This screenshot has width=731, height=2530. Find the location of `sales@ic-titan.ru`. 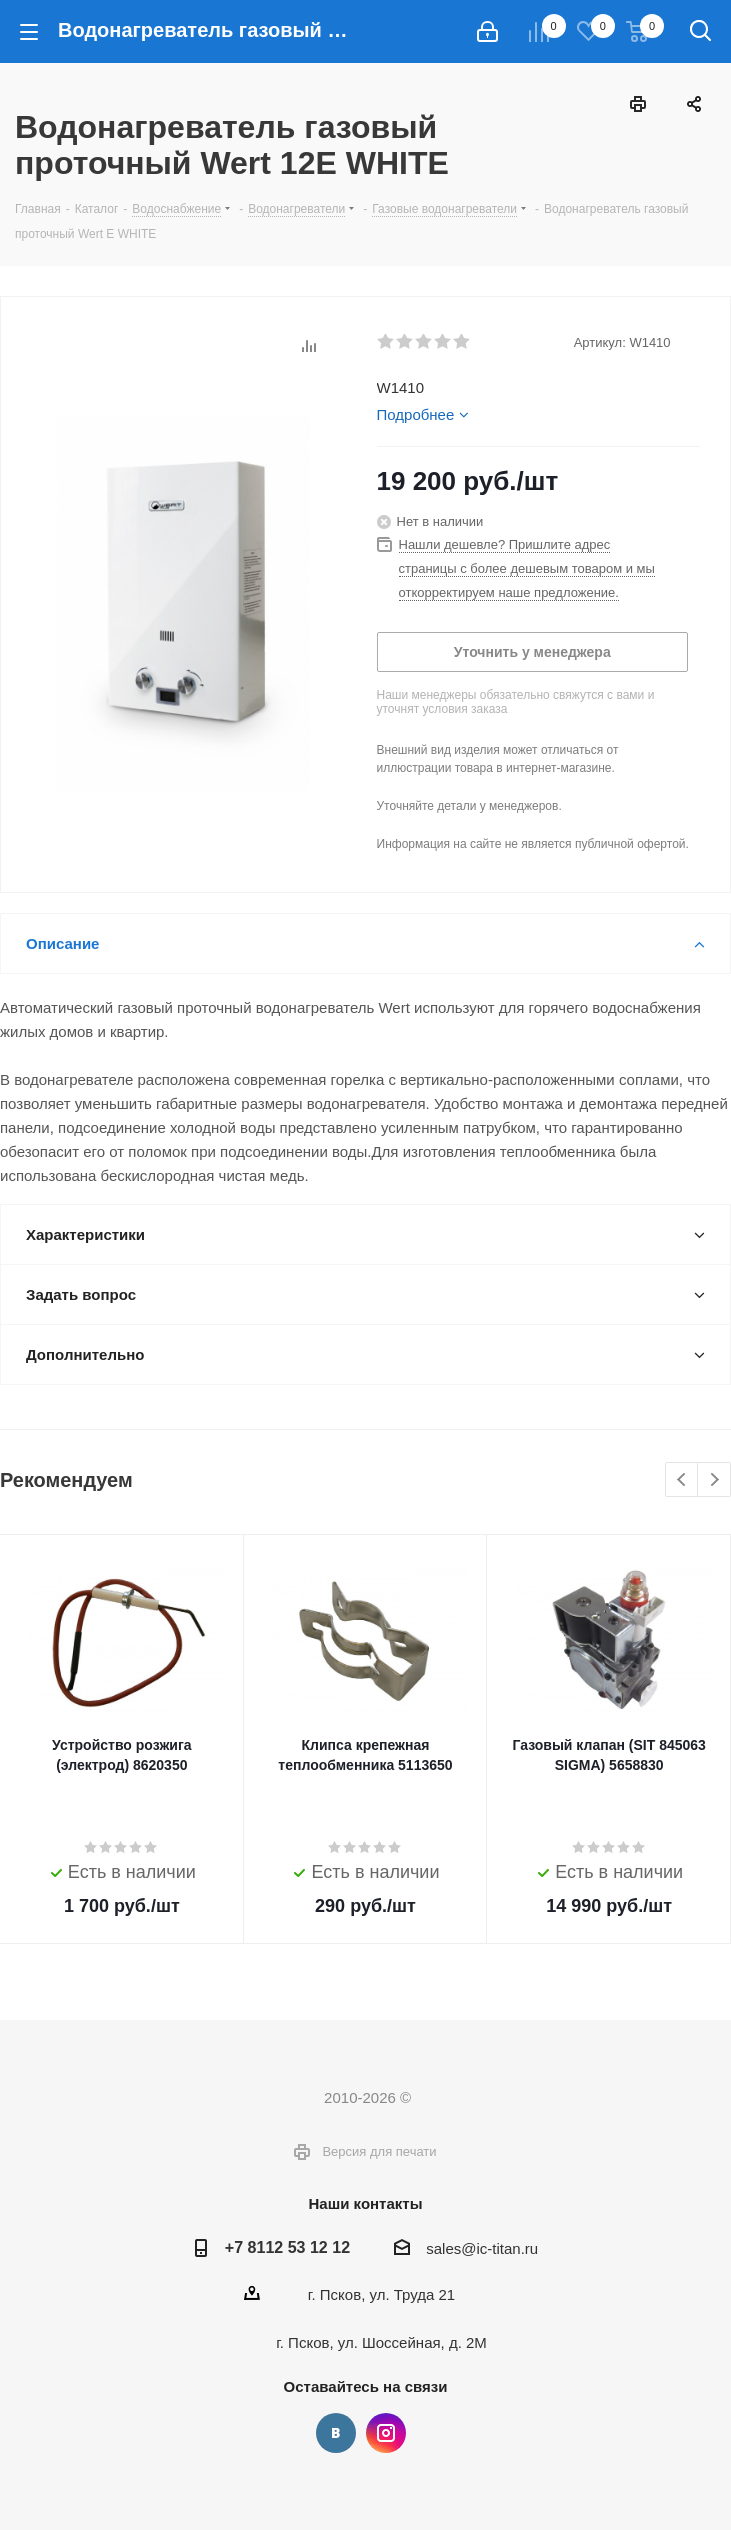

sales@ic-titan.ru is located at coordinates (482, 2248).